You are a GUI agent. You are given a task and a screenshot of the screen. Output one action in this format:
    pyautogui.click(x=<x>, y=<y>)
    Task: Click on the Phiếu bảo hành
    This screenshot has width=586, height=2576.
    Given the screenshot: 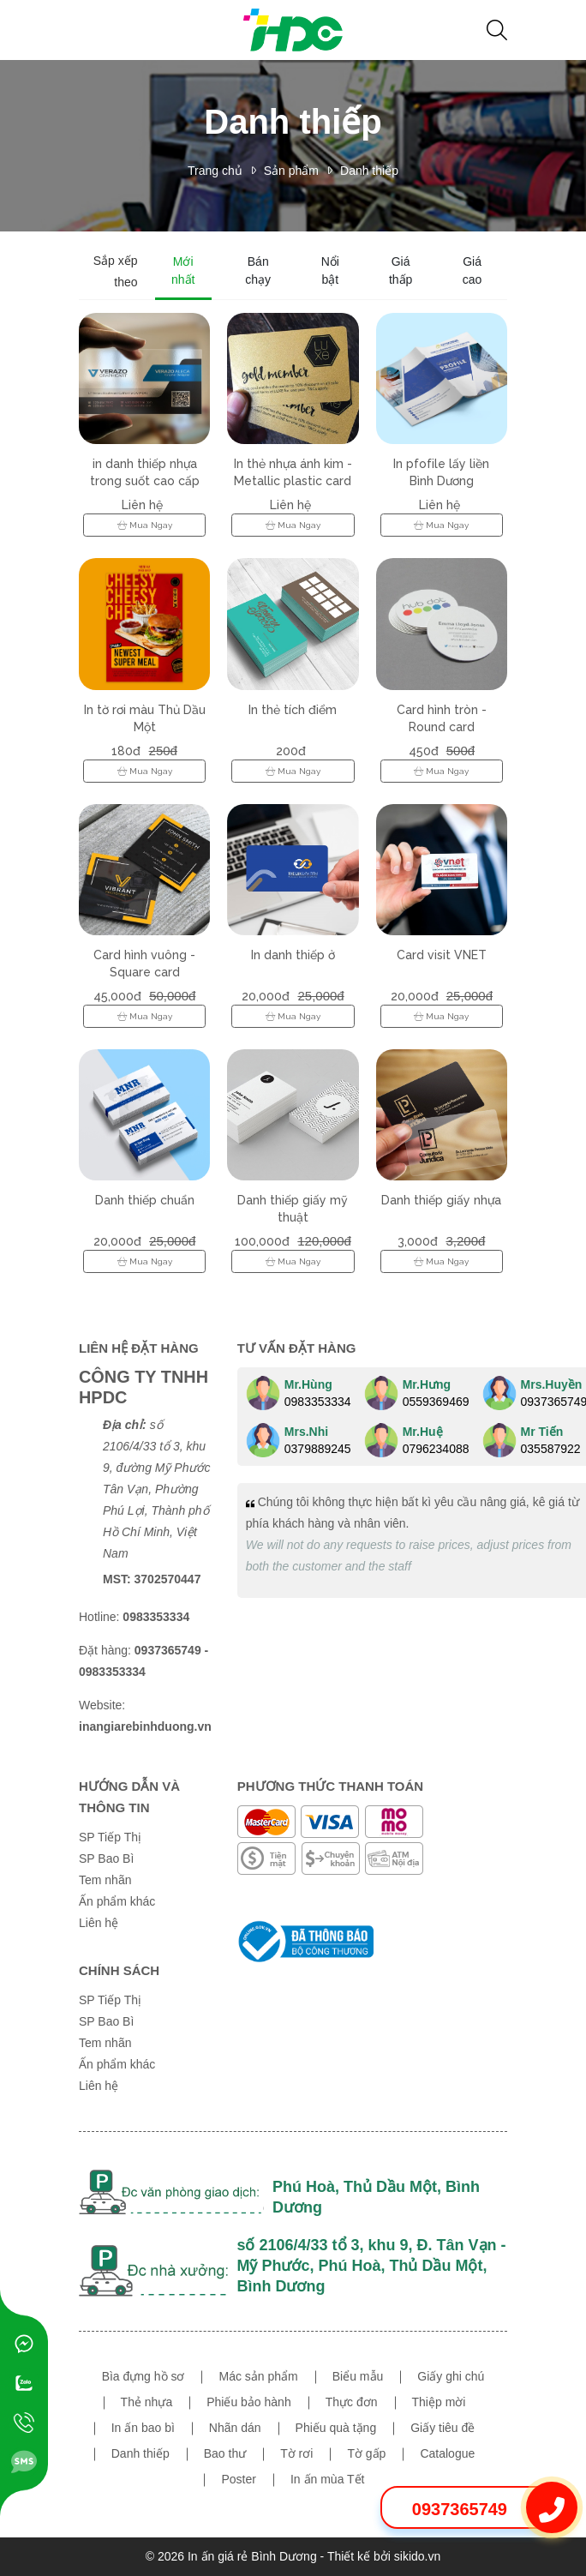 What is the action you would take?
    pyautogui.click(x=248, y=2402)
    